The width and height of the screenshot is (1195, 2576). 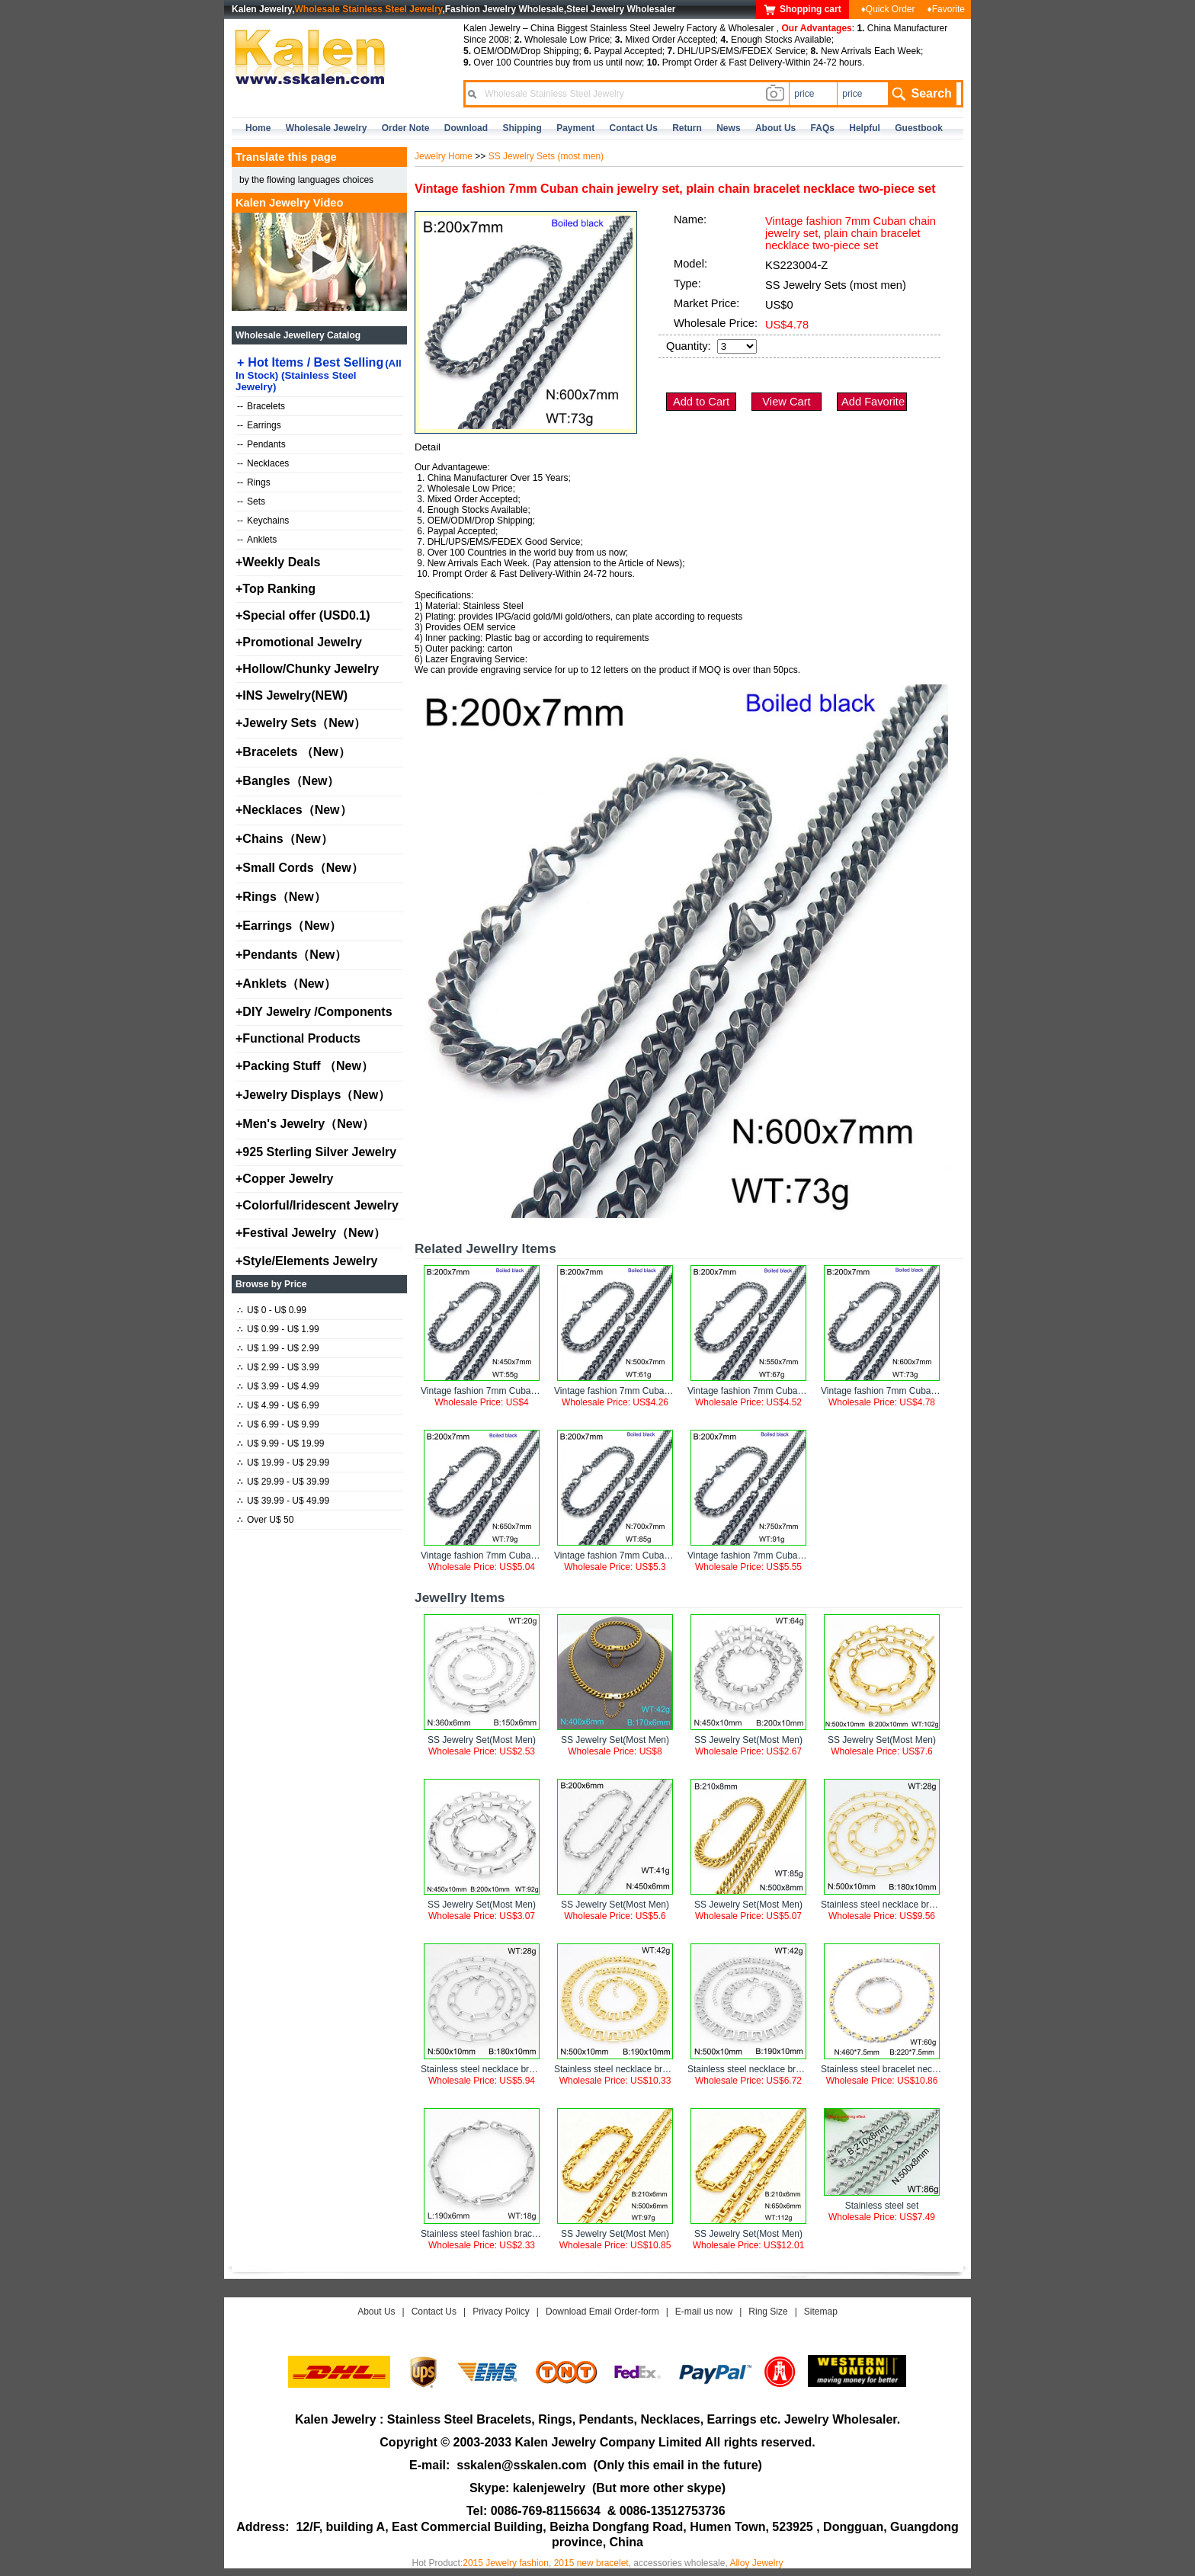 I want to click on U$ 2.99 - U$ 3.99, so click(x=278, y=1367).